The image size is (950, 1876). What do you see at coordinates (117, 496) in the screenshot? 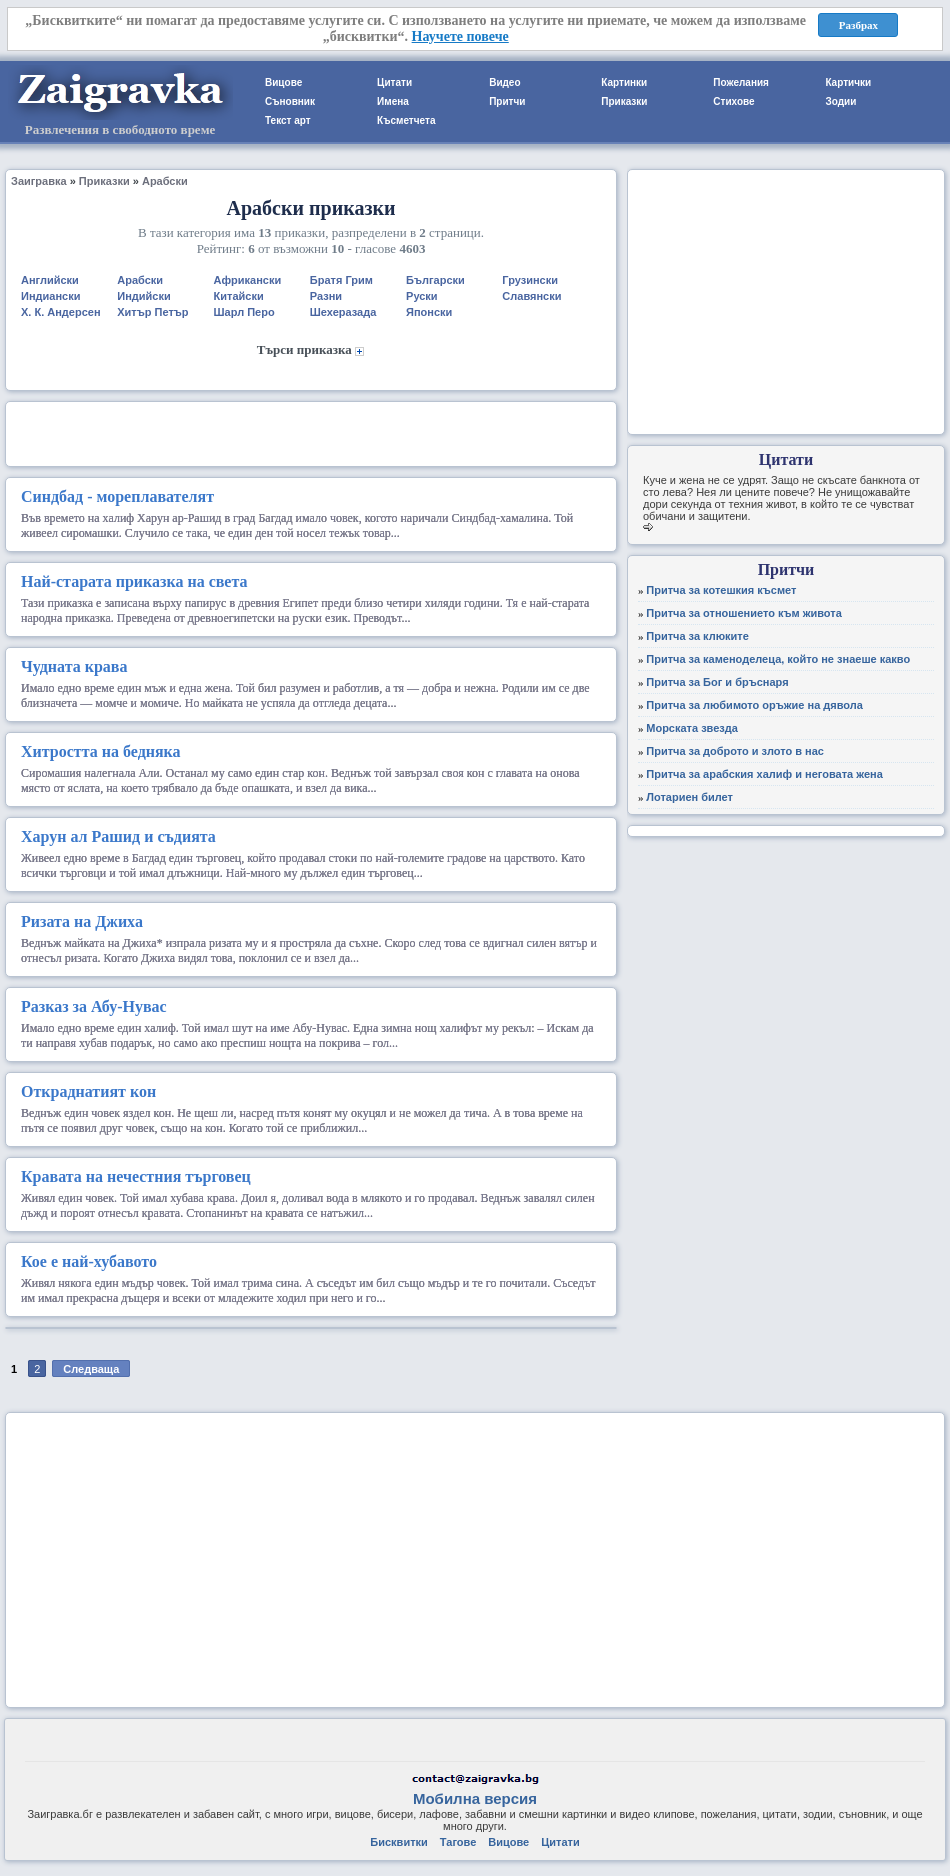
I see `Синдбад - мореплавателят` at bounding box center [117, 496].